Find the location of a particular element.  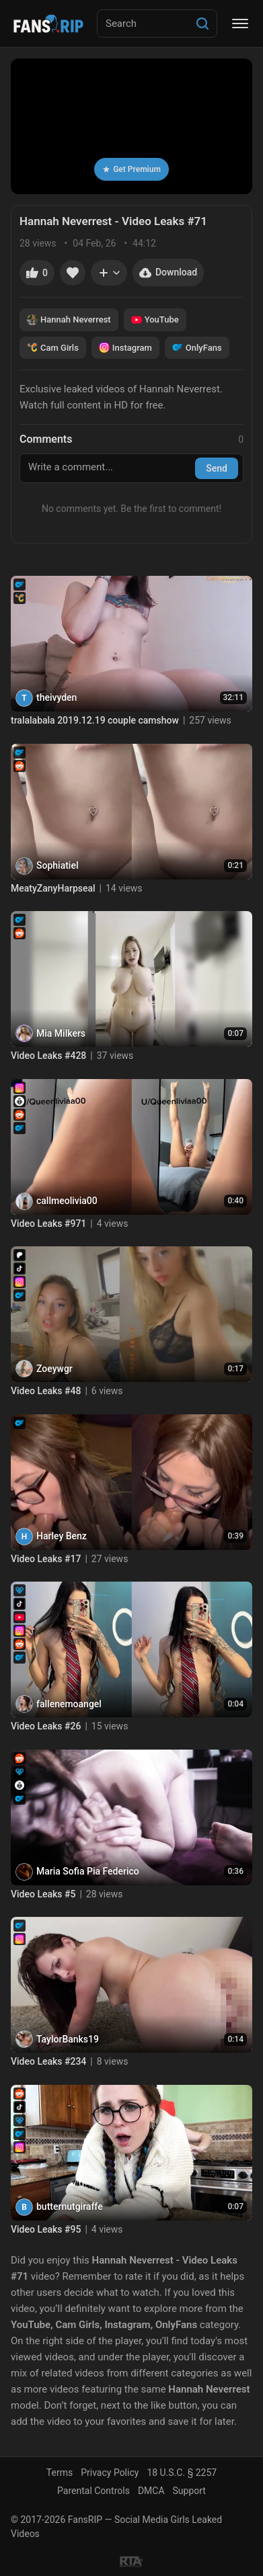

Video Leaks #971 is located at coordinates (48, 1223).